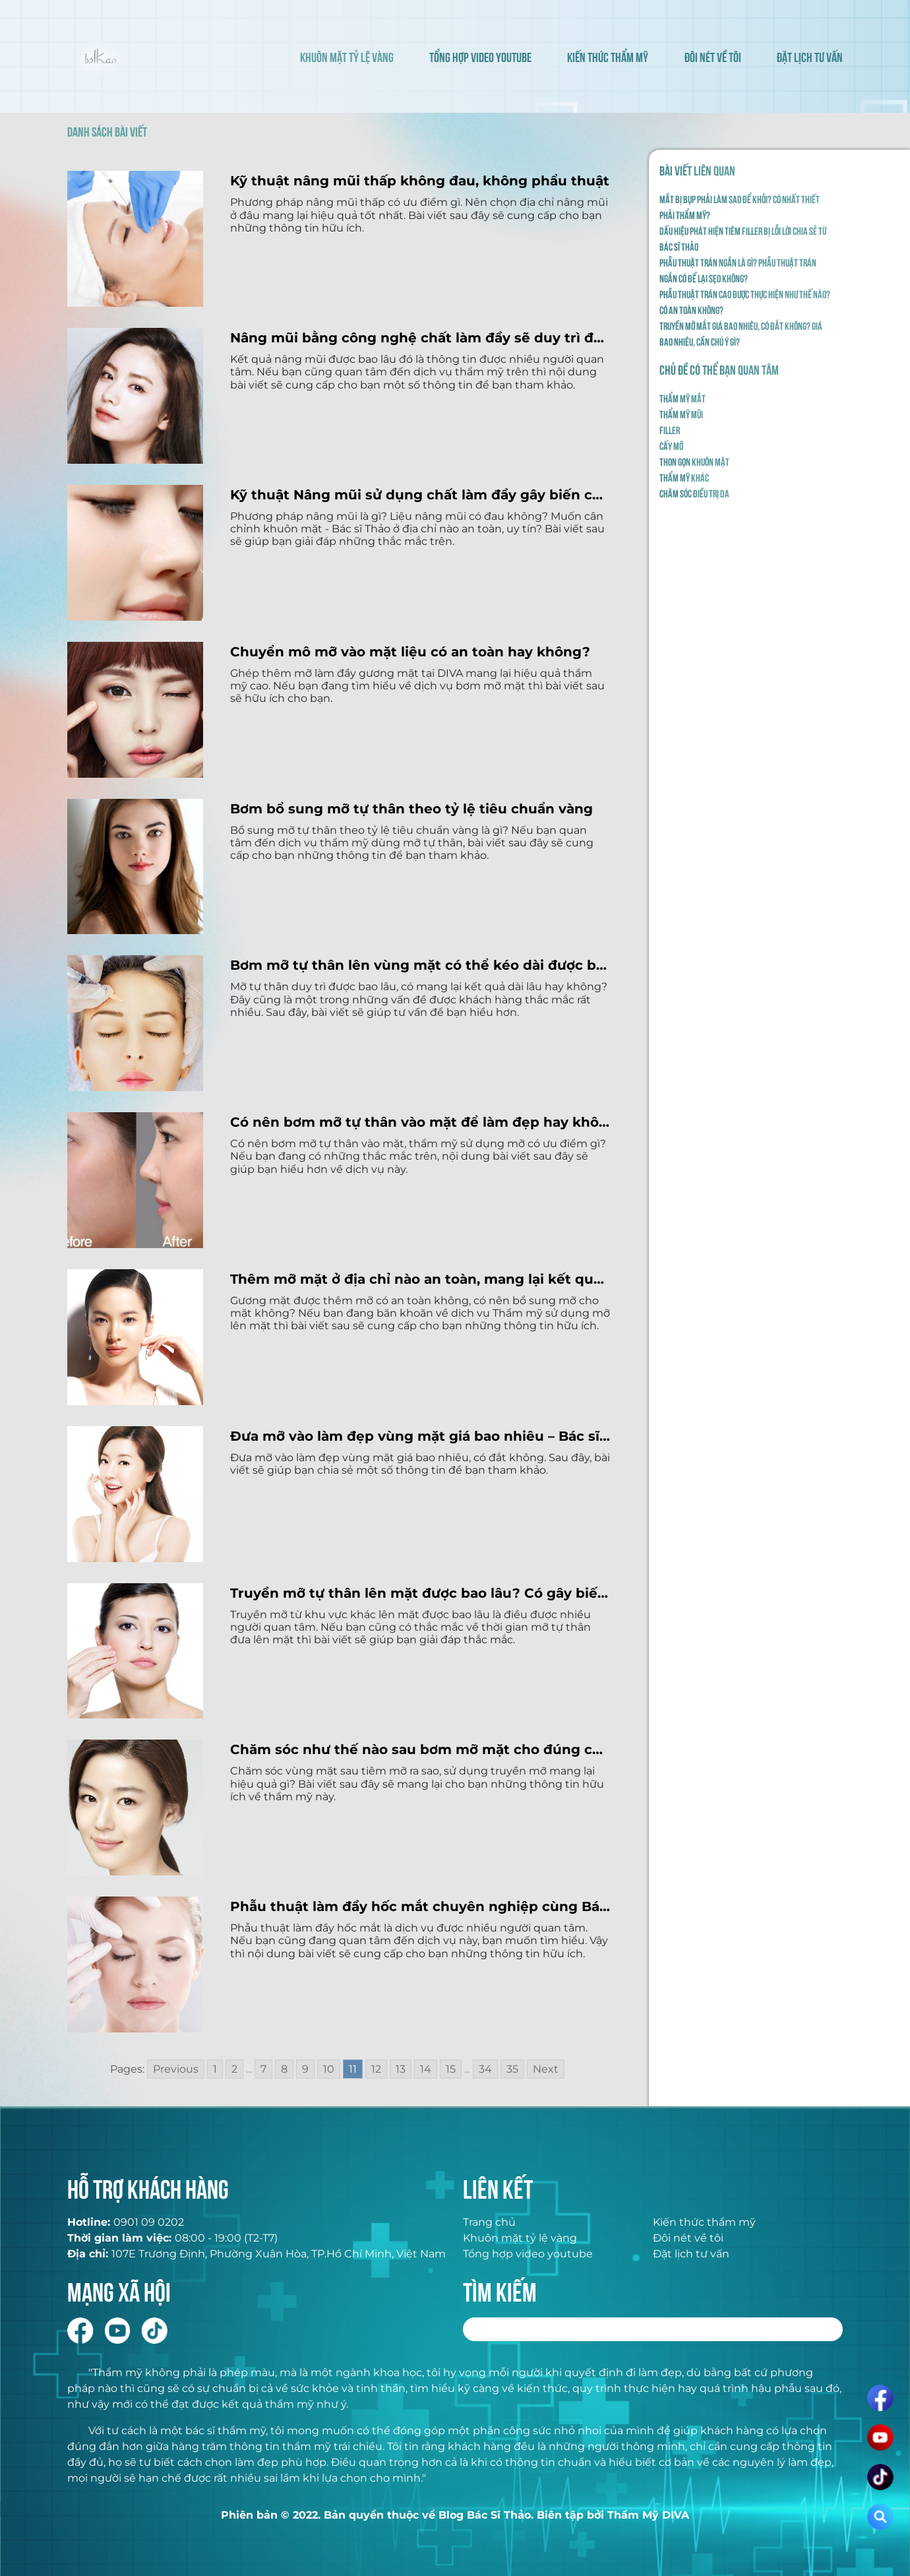 The height and width of the screenshot is (2576, 910). Describe the element at coordinates (737, 269) in the screenshot. I see `Phẫu thuật trán ngắn là gì? Phẫu thuật trán ngắn có để lại sẹo không?` at that location.